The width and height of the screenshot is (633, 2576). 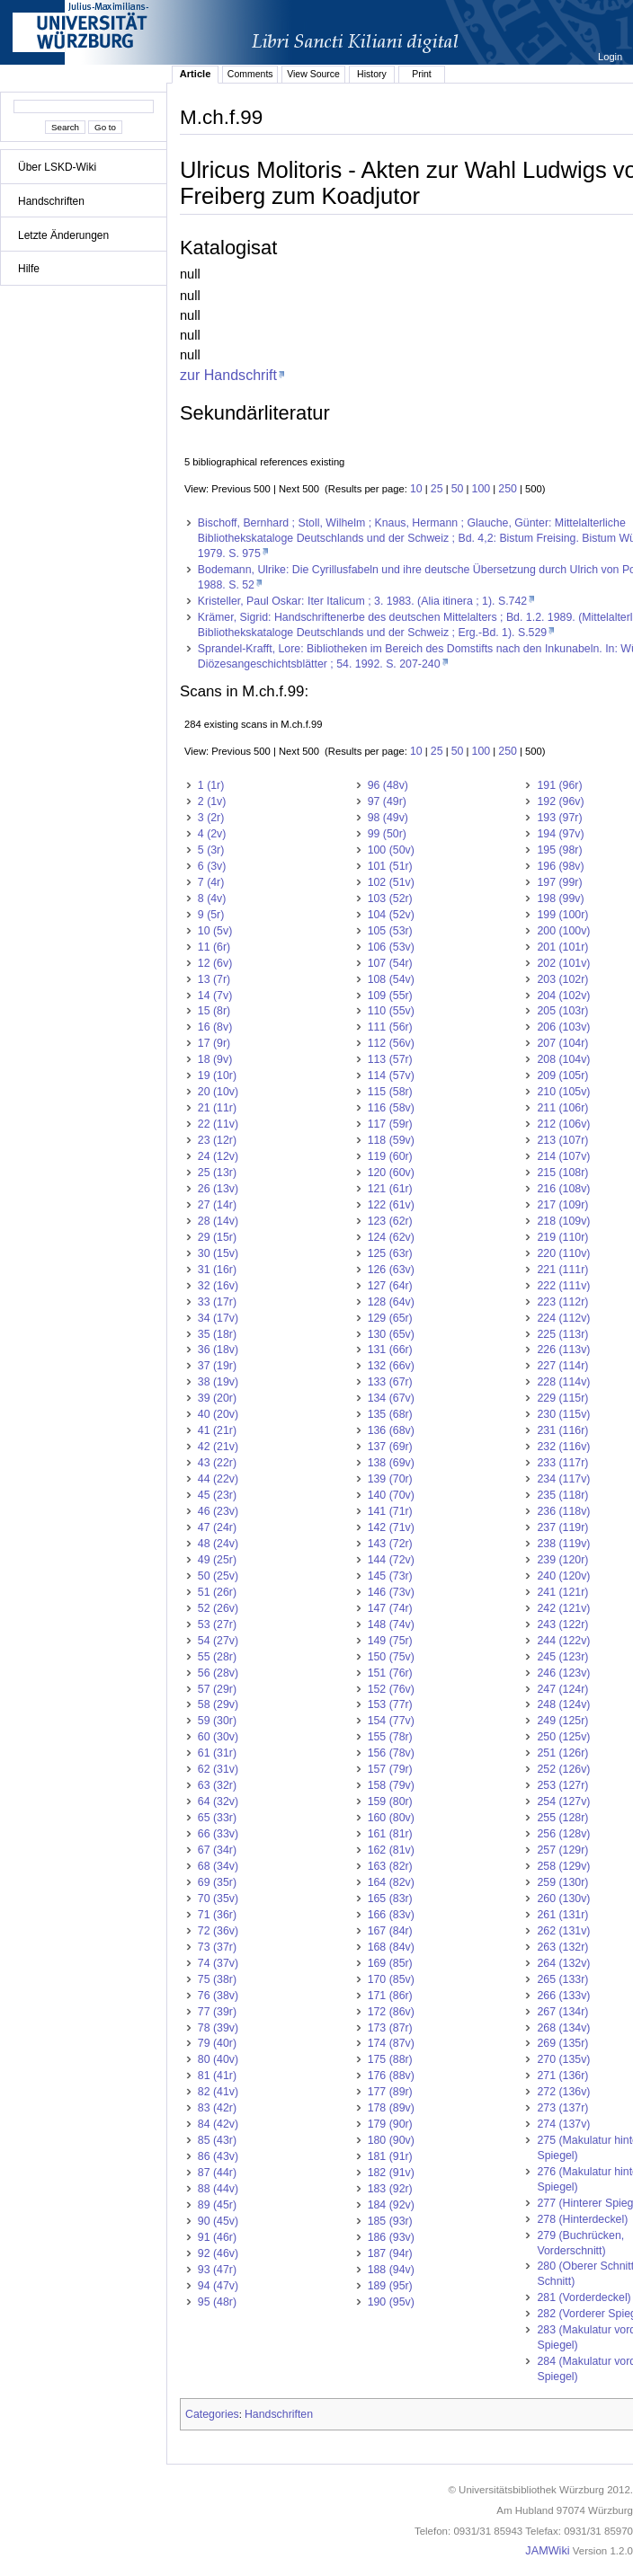 I want to click on 104 (52v), so click(x=391, y=914).